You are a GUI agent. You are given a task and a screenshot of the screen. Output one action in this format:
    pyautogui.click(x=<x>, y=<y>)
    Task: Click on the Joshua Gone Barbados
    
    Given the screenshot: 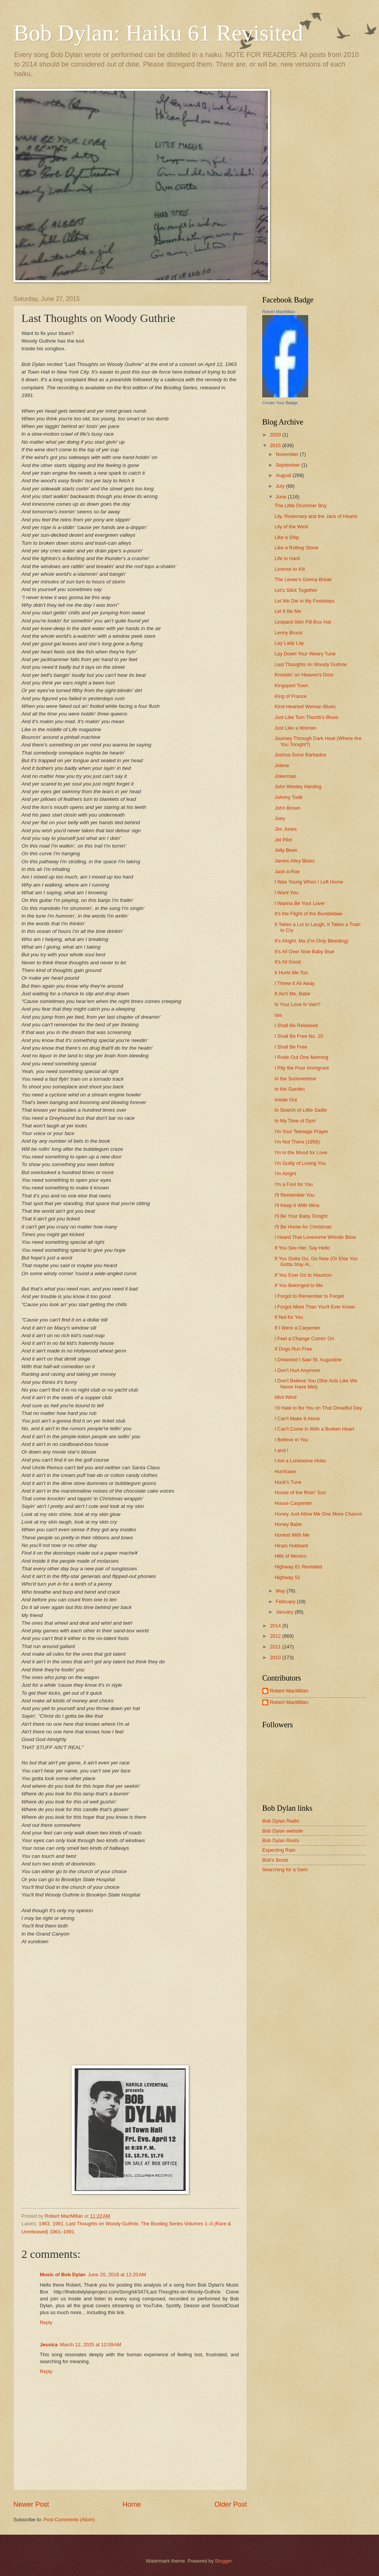 What is the action you would take?
    pyautogui.click(x=300, y=755)
    